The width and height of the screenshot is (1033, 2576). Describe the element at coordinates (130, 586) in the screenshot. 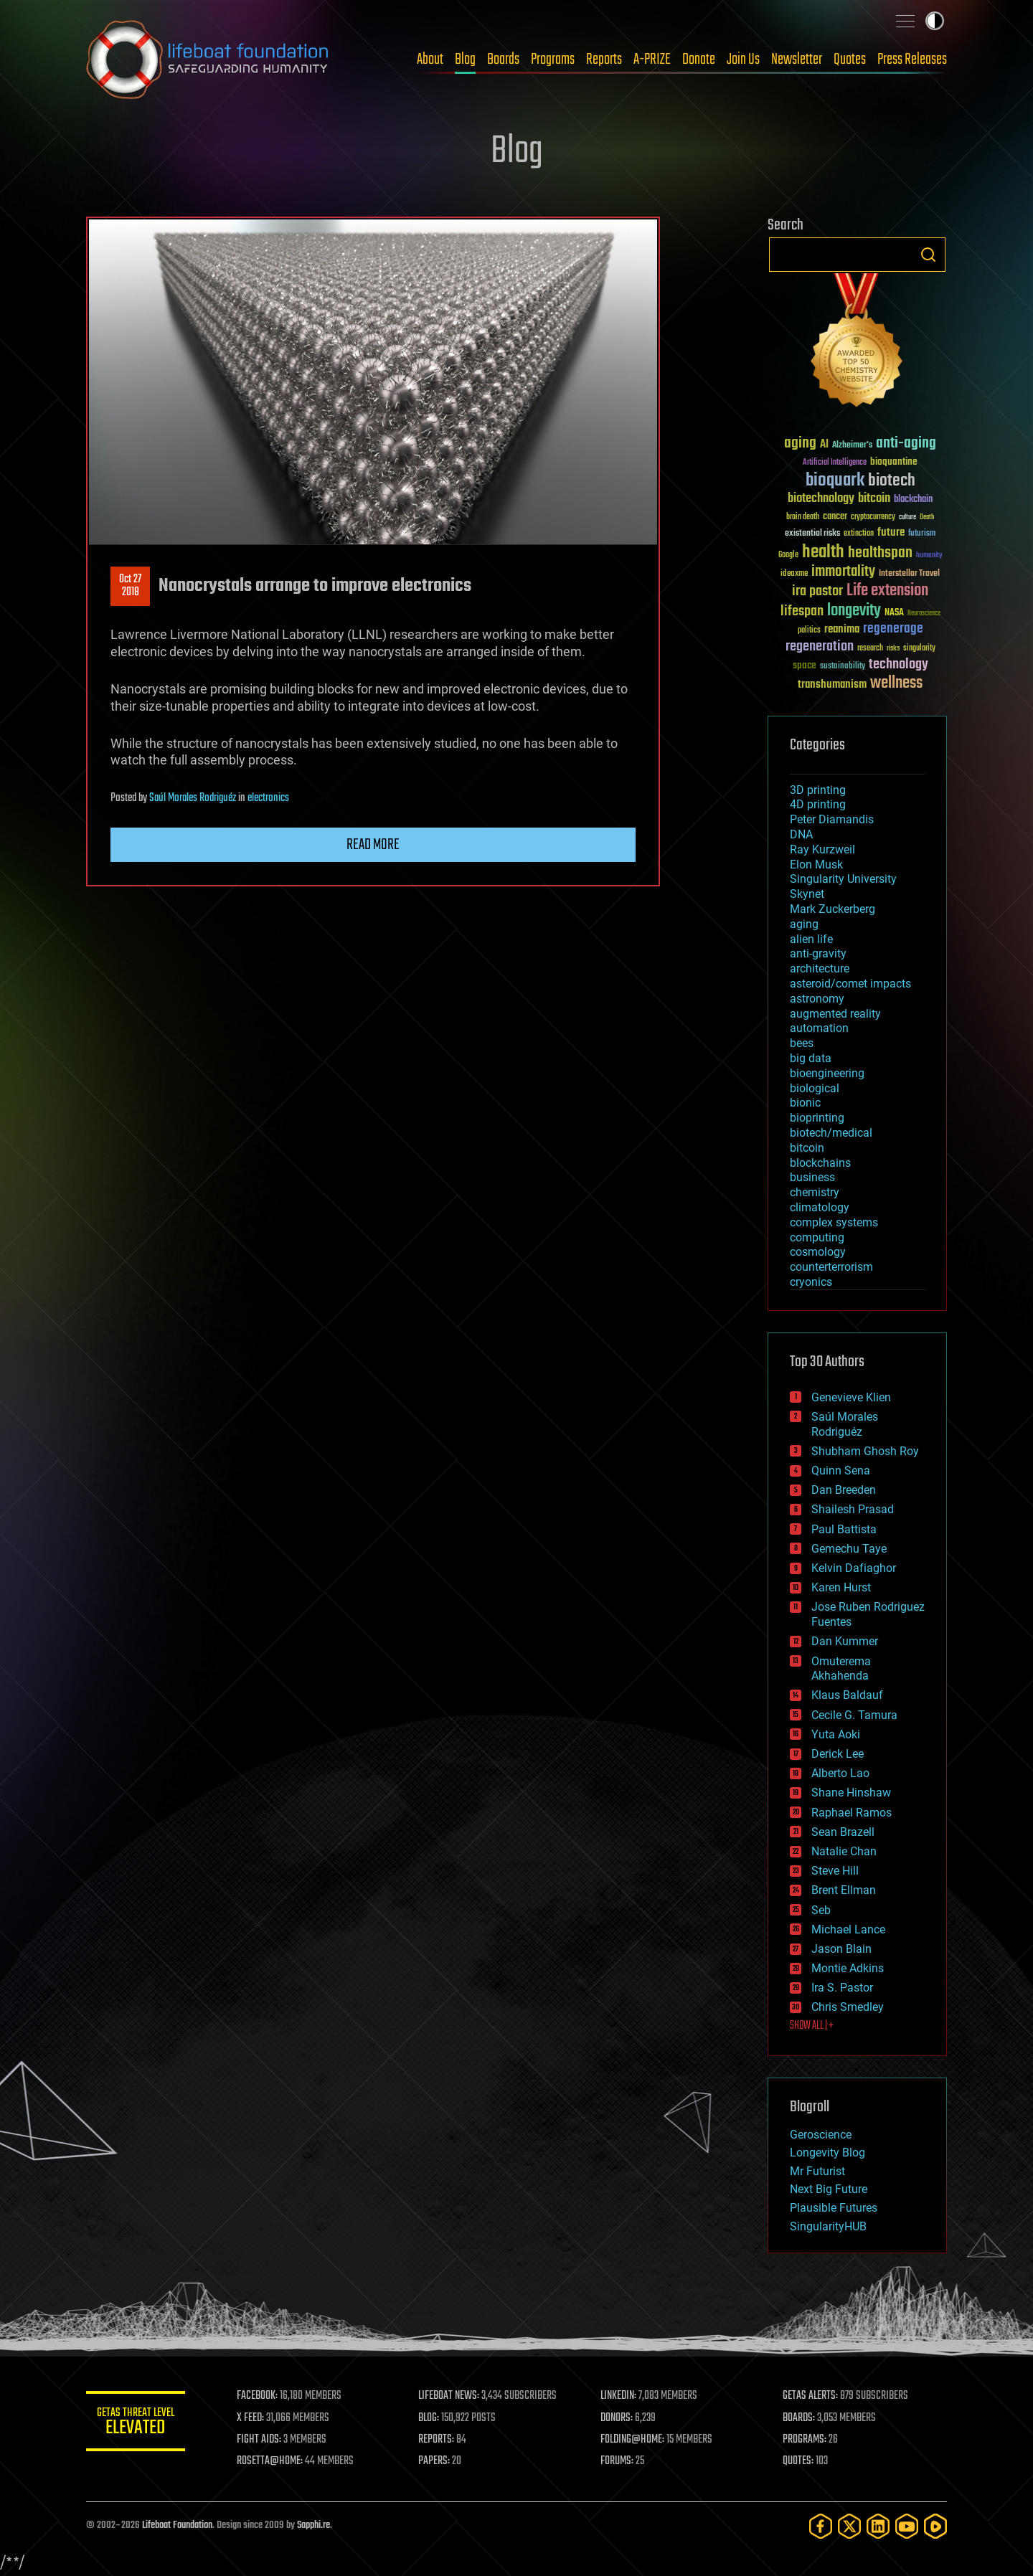

I see `Oct 272018` at that location.